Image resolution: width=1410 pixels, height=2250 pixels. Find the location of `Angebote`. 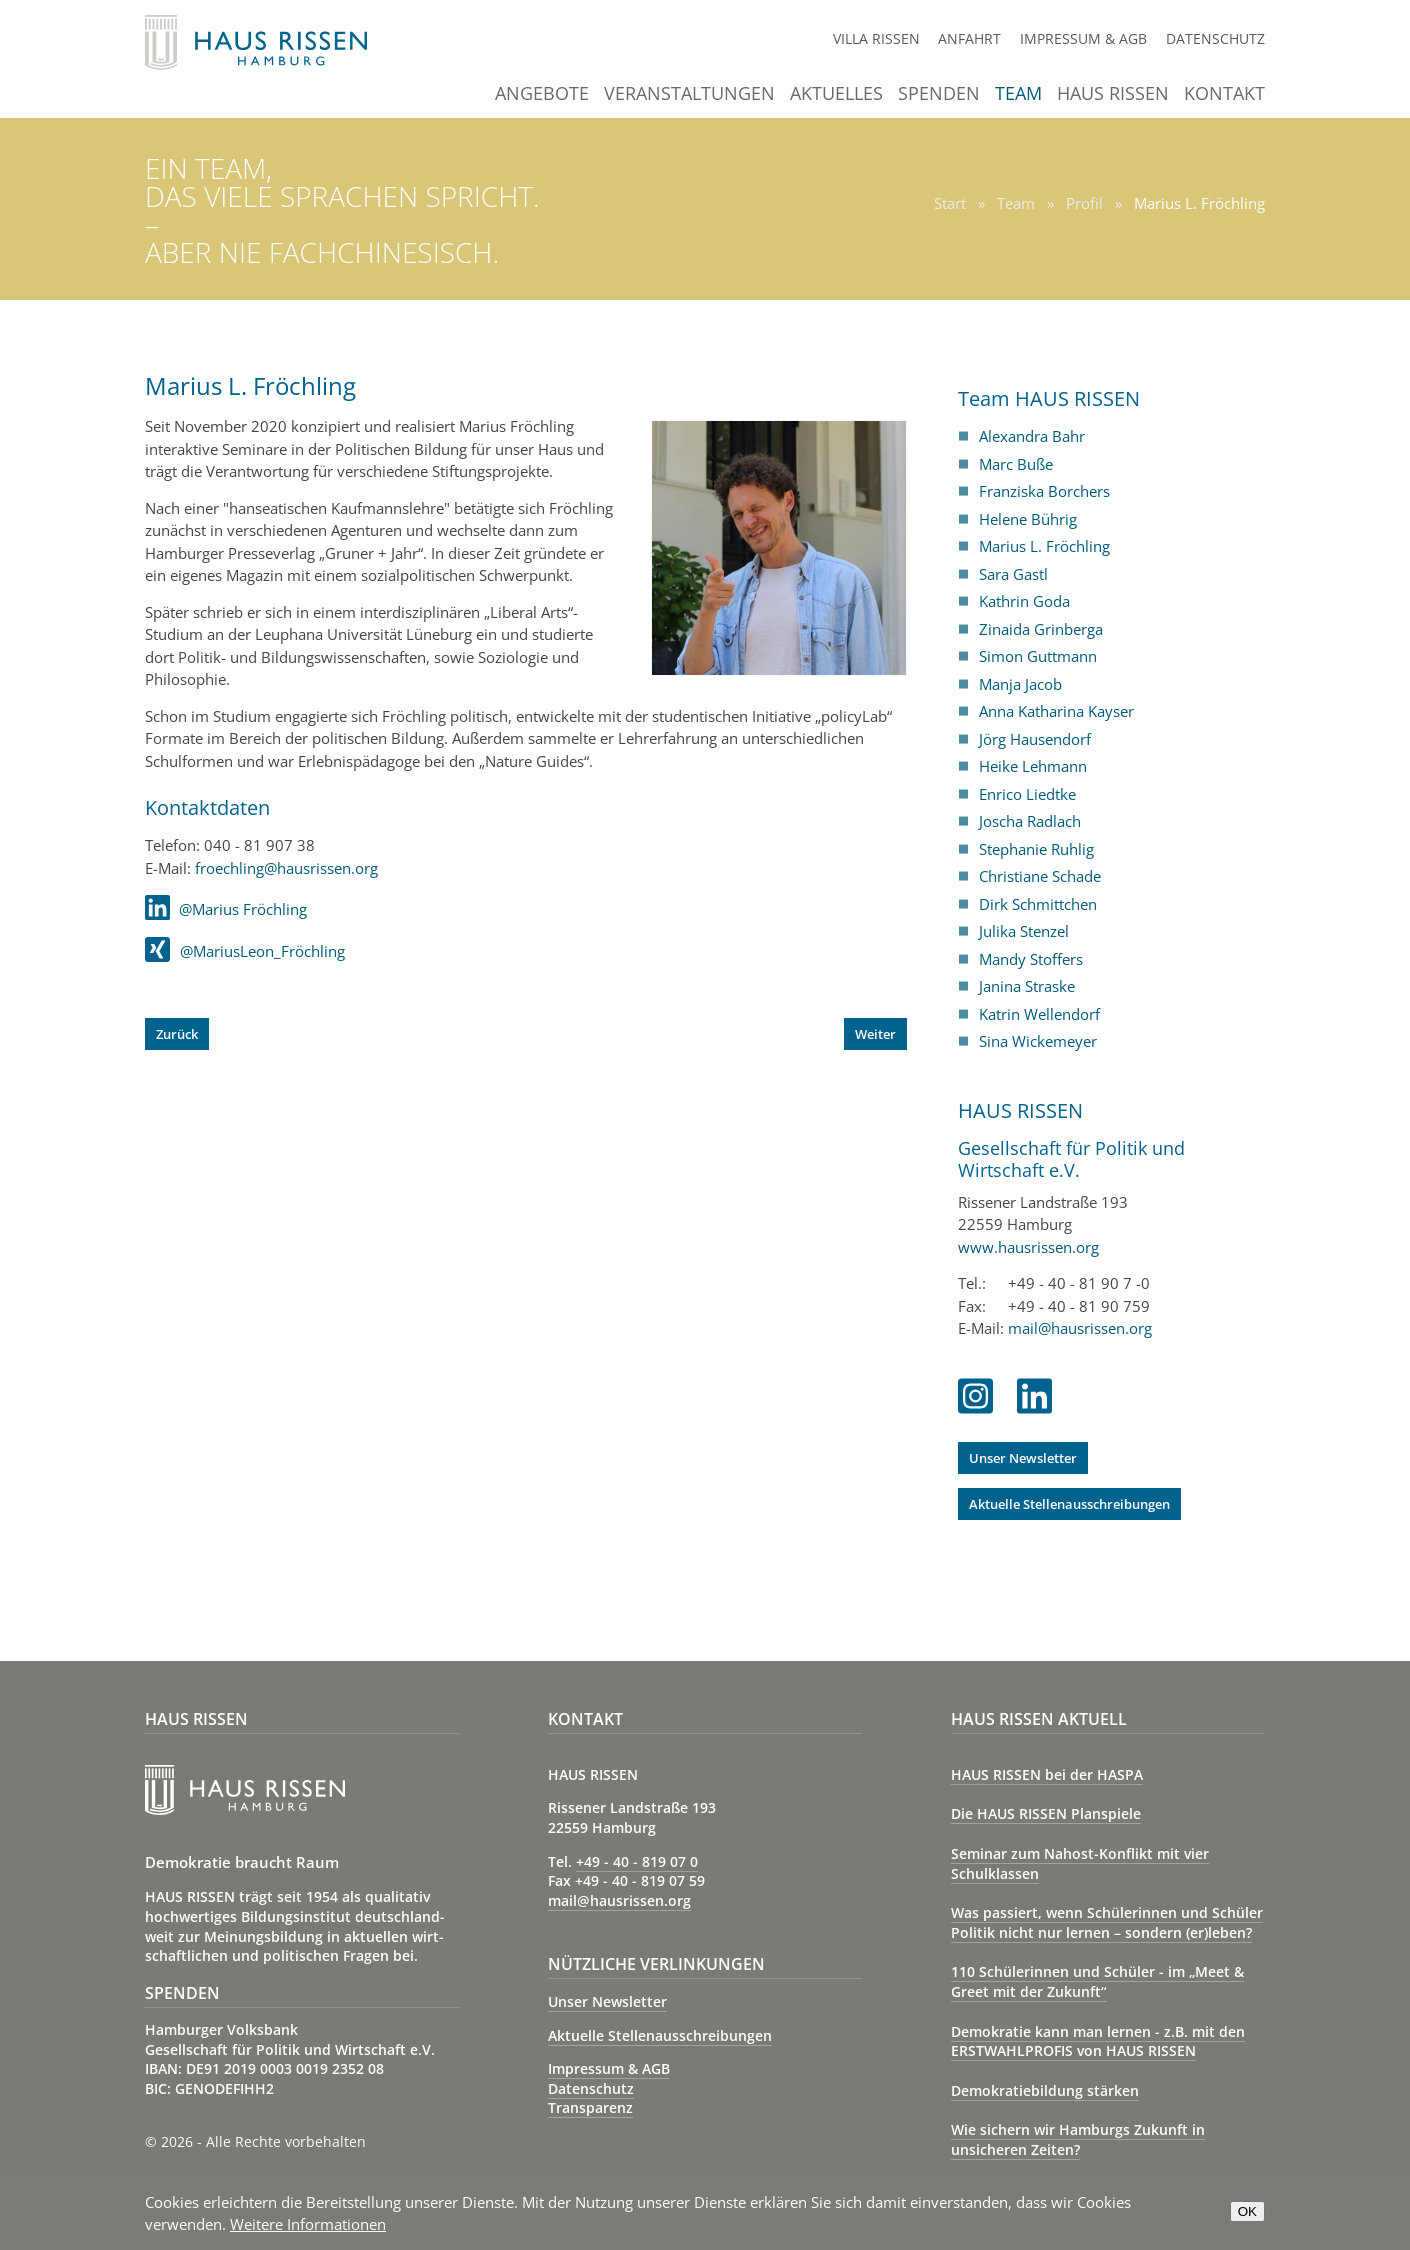

Angebote is located at coordinates (542, 94).